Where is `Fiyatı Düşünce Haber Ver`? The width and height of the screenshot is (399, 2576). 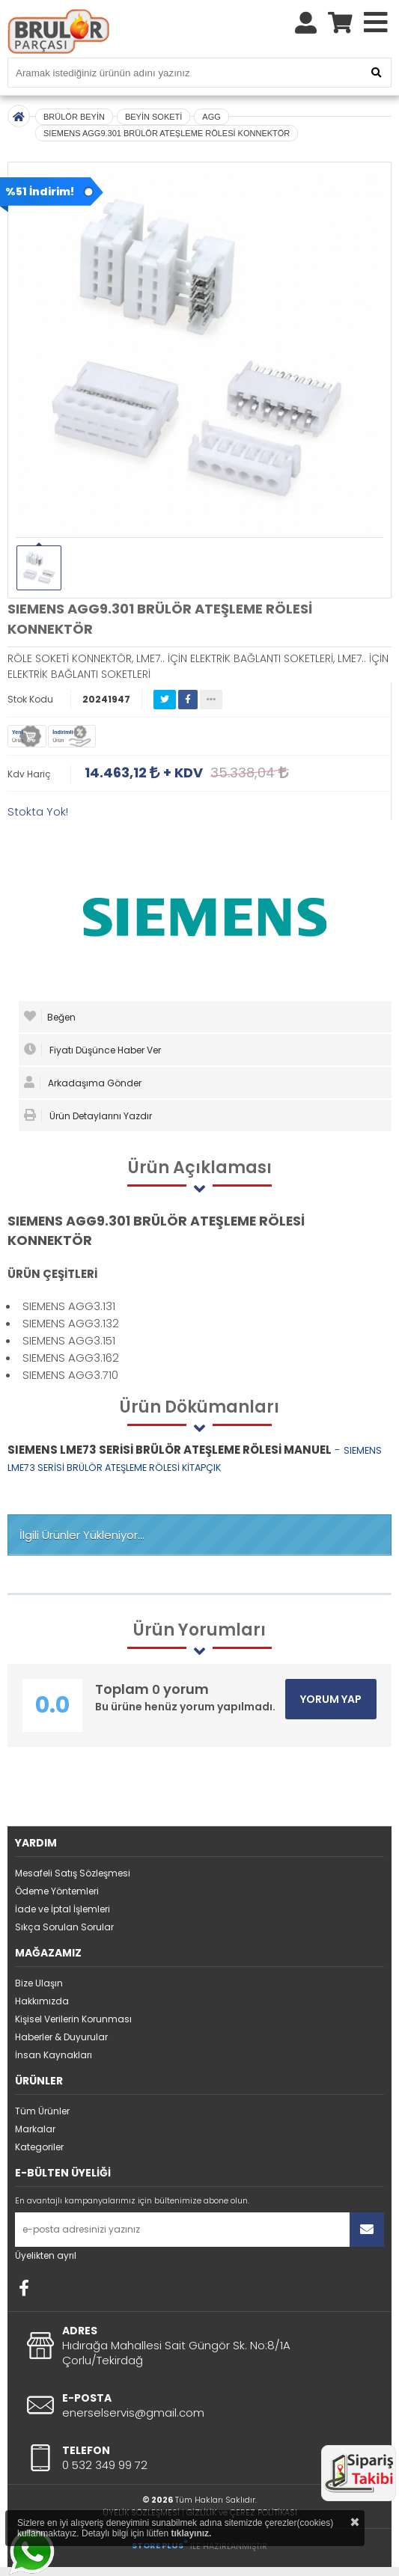 Fiyatı Düşünce Haber Ver is located at coordinates (92, 1049).